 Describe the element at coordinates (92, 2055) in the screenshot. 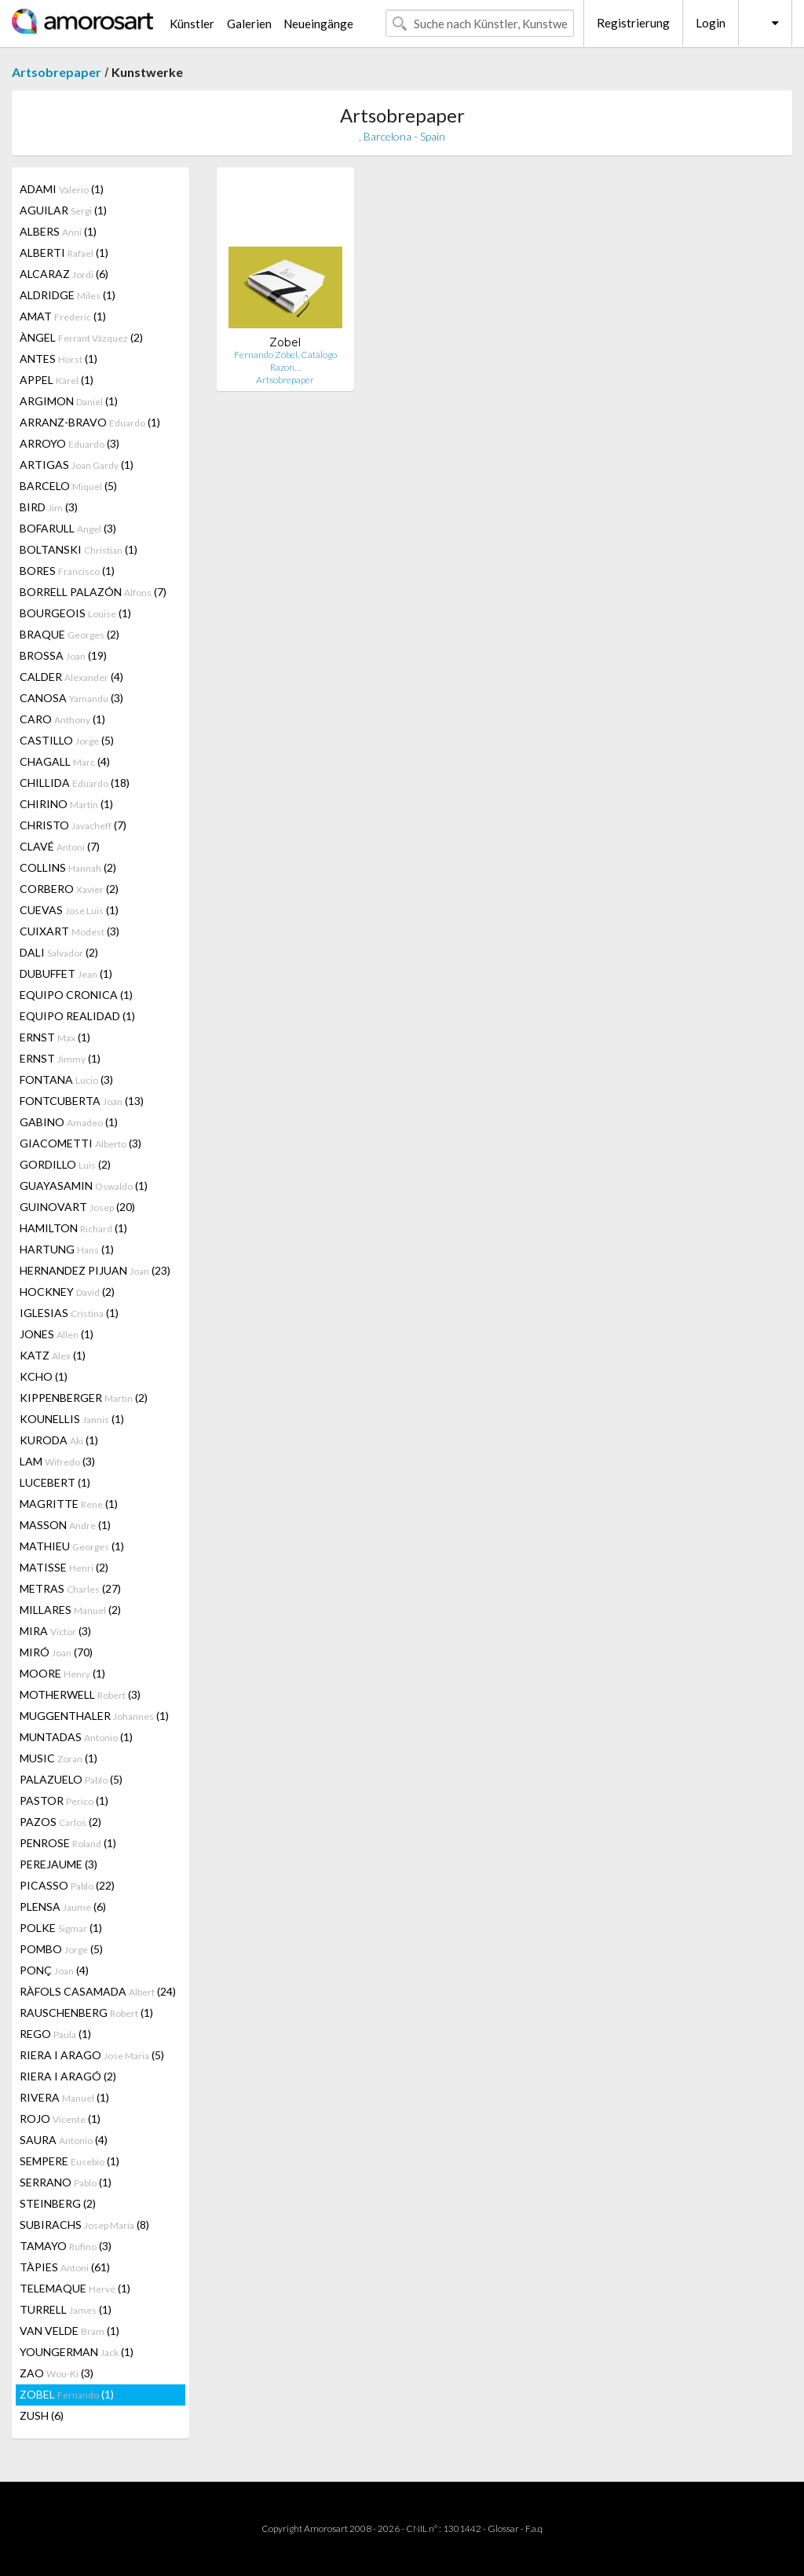

I see `RIERA I ARAGO (5)` at that location.